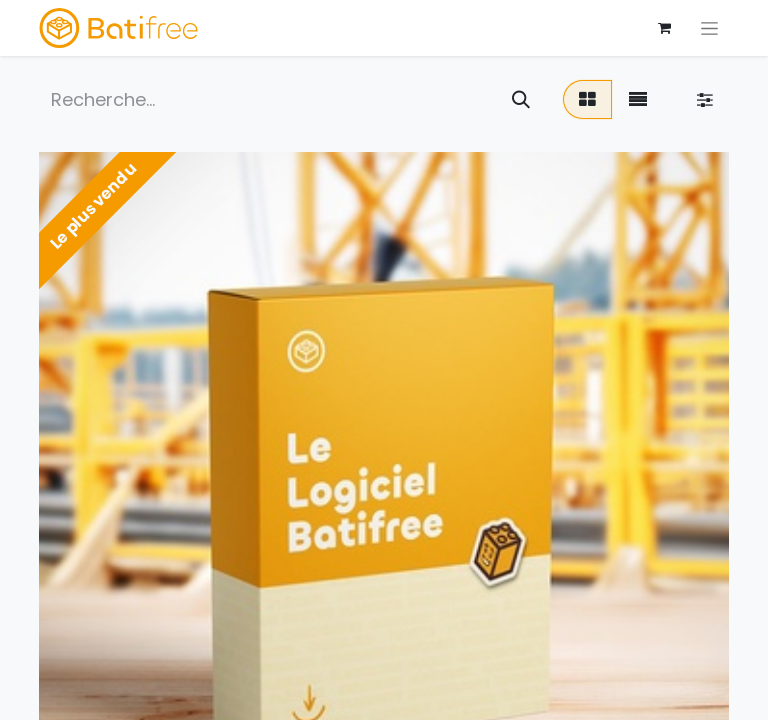 The height and width of the screenshot is (720, 768). What do you see at coordinates (709, 28) in the screenshot?
I see `[Basculer la navigation]` at bounding box center [709, 28].